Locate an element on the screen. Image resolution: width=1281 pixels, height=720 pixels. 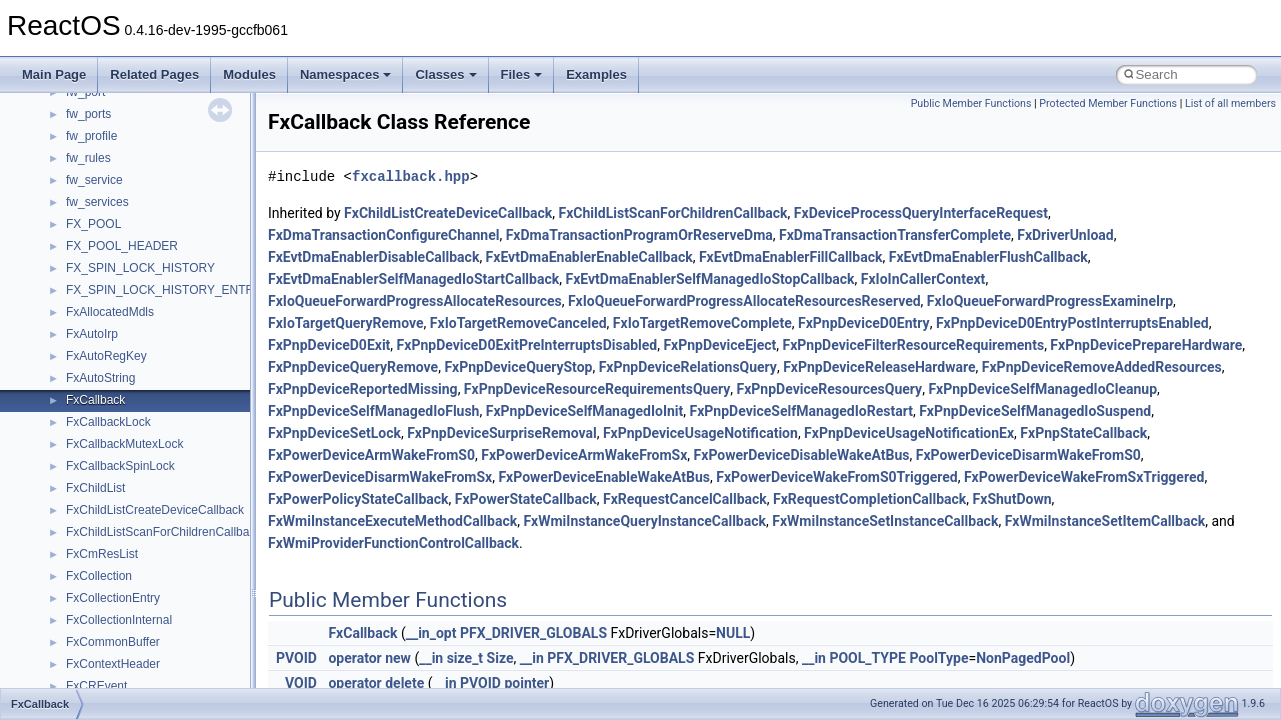
FxPnpDeviceD0Entry is located at coordinates (864, 323).